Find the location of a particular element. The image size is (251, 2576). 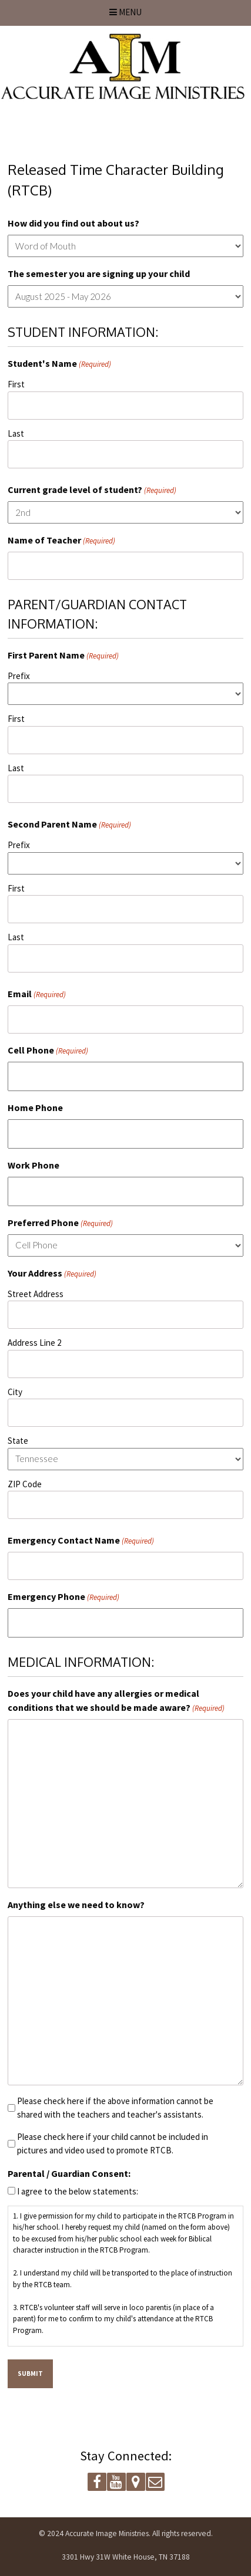

Street Address is located at coordinates (35, 1293).